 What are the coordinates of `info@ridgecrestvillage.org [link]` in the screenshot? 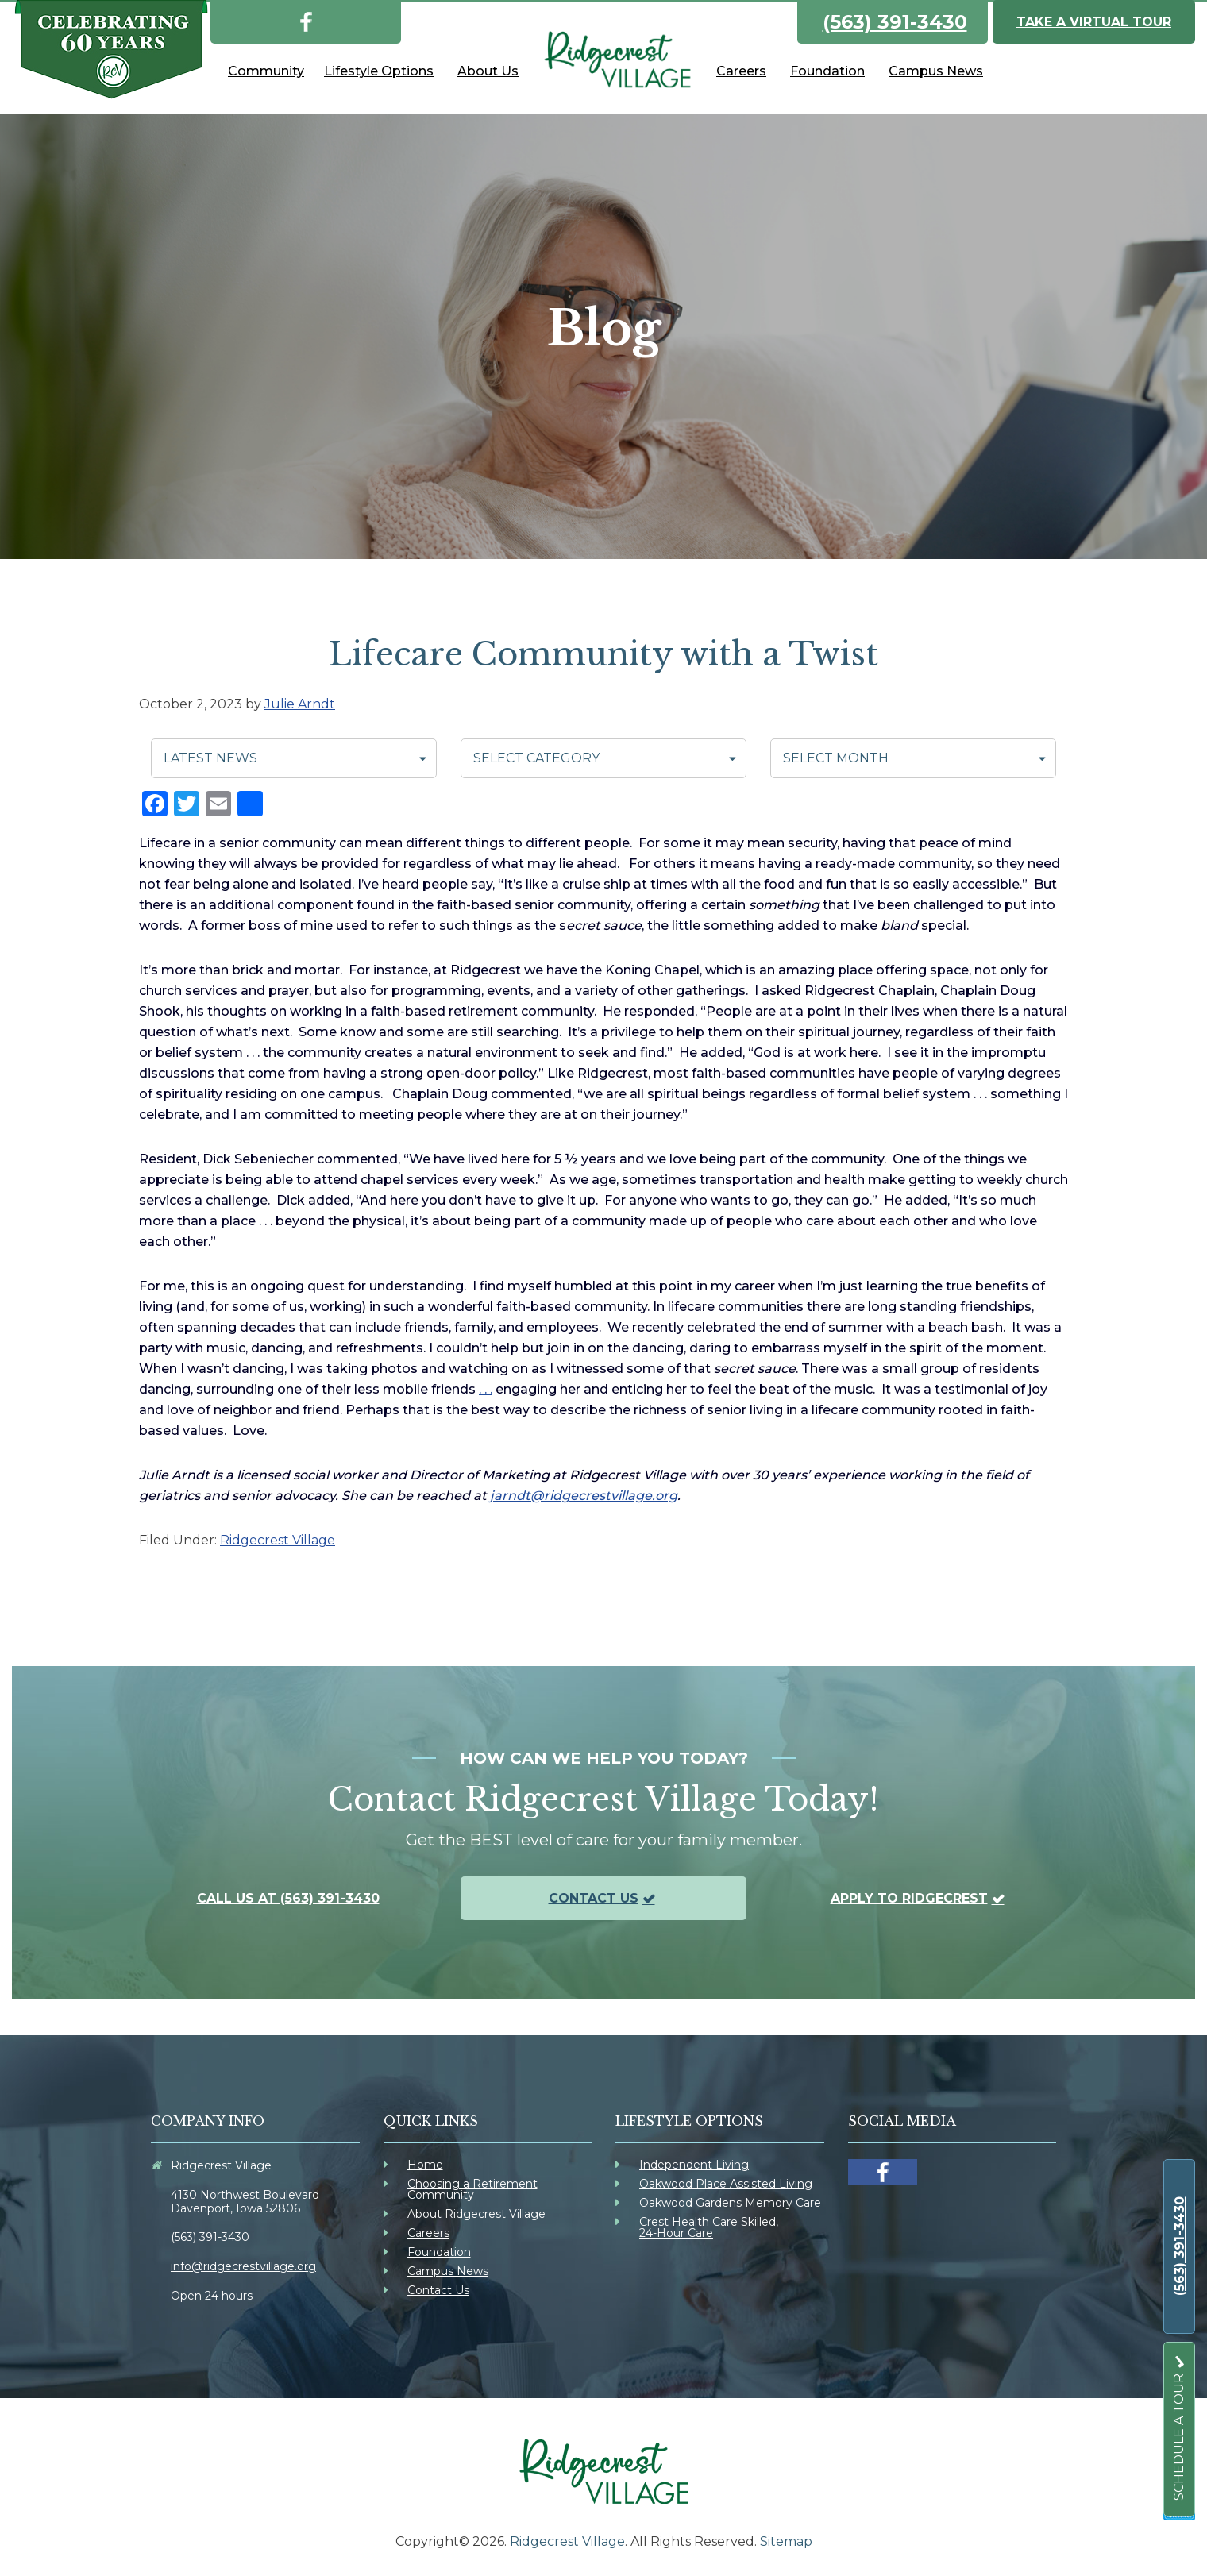 It's located at (243, 2266).